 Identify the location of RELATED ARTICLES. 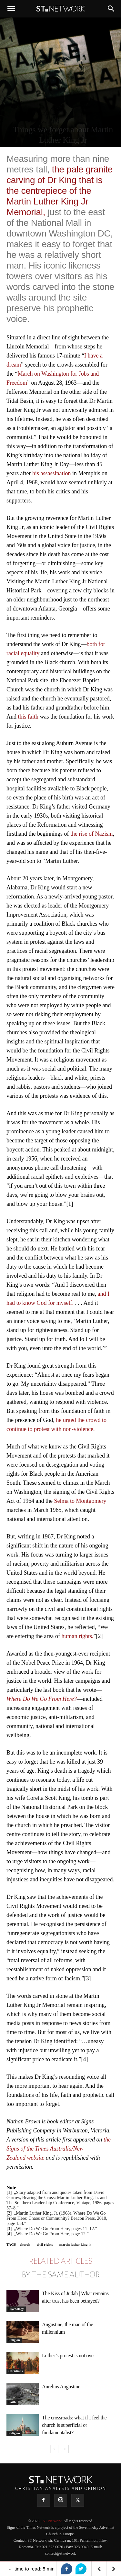
(60, 2261).